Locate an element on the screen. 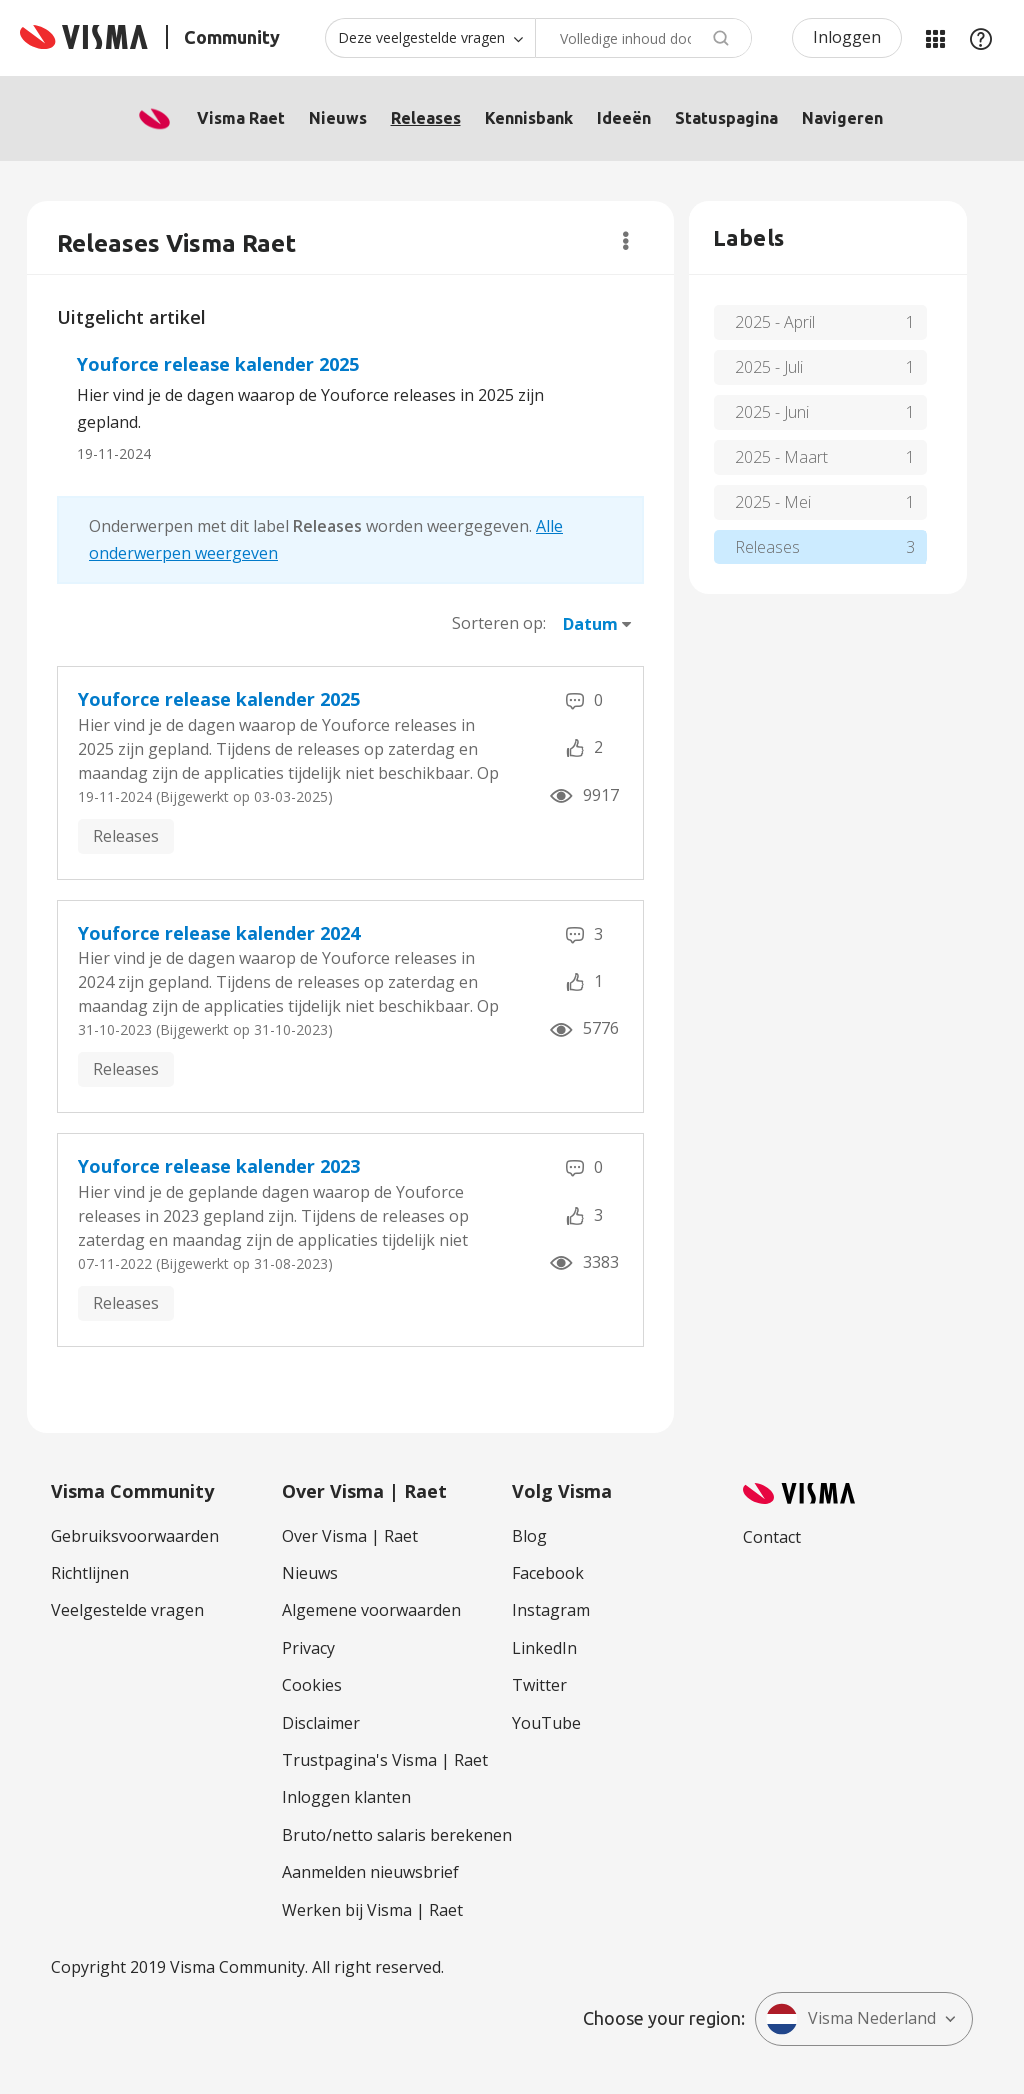 The image size is (1024, 2094). Facebook is located at coordinates (548, 1573).